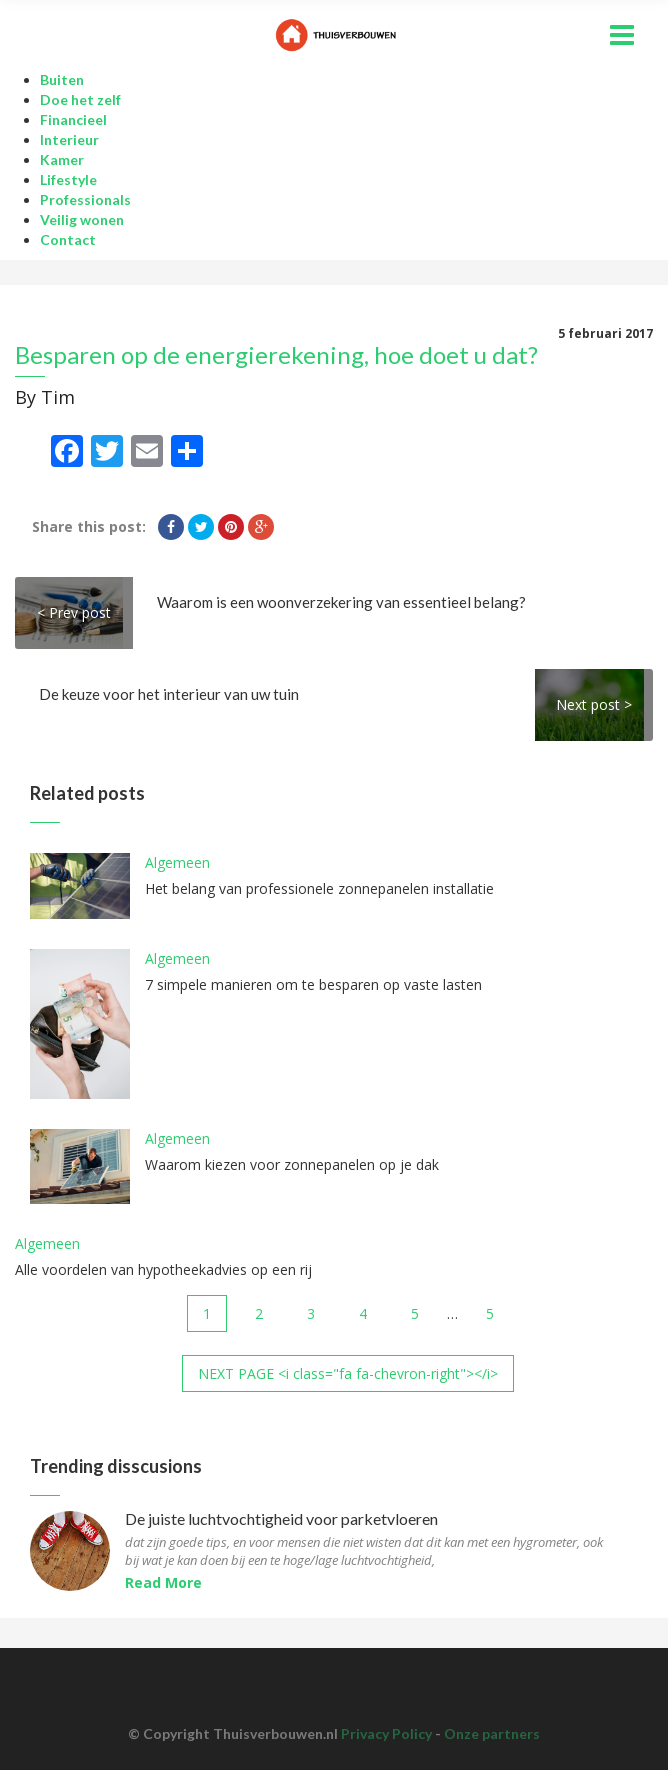  What do you see at coordinates (163, 1582) in the screenshot?
I see `Read More` at bounding box center [163, 1582].